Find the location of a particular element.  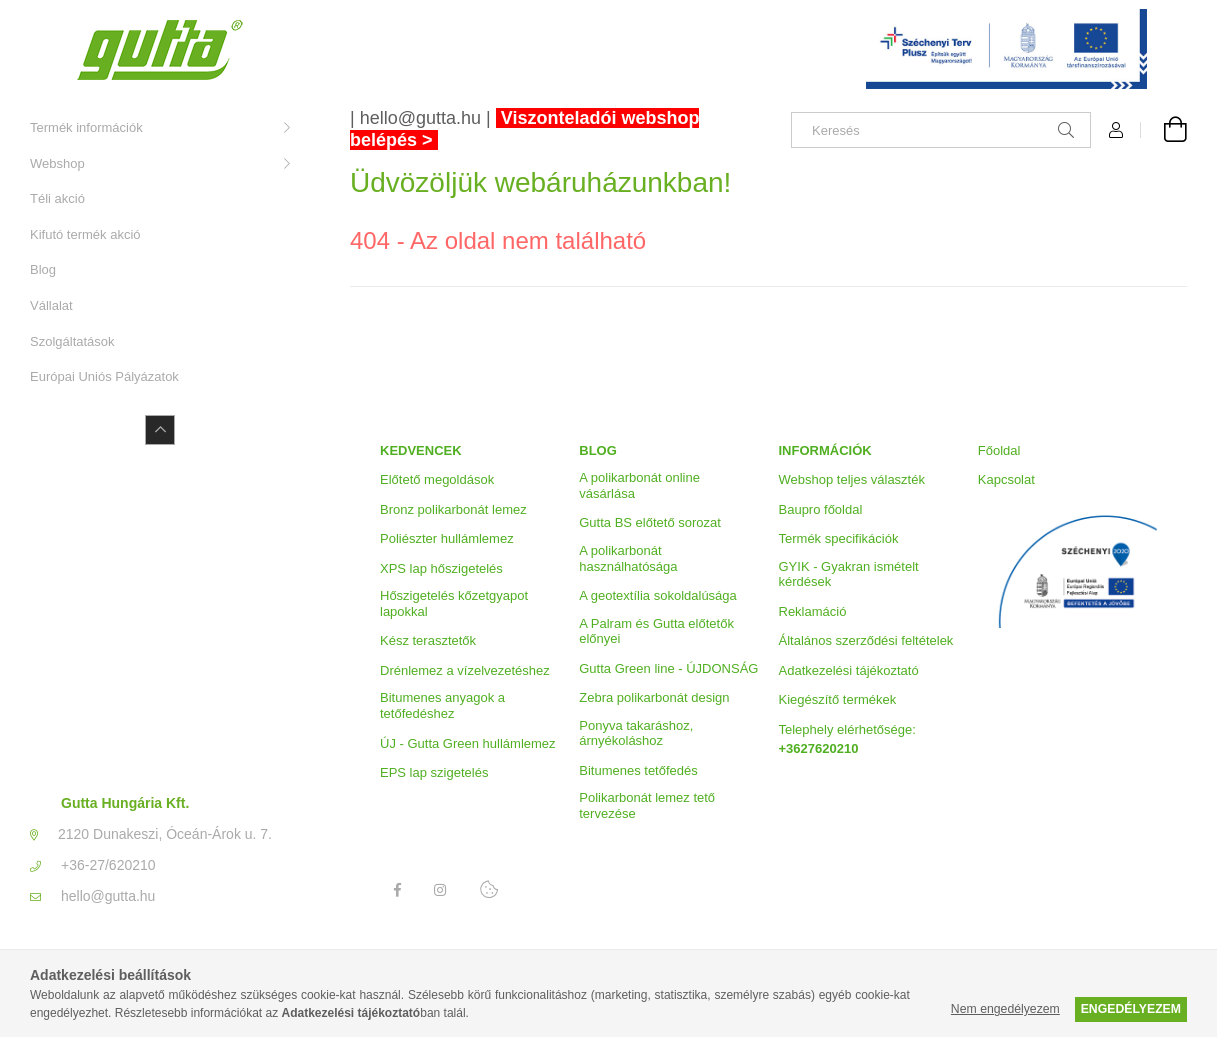

Instagram is located at coordinates (441, 890).